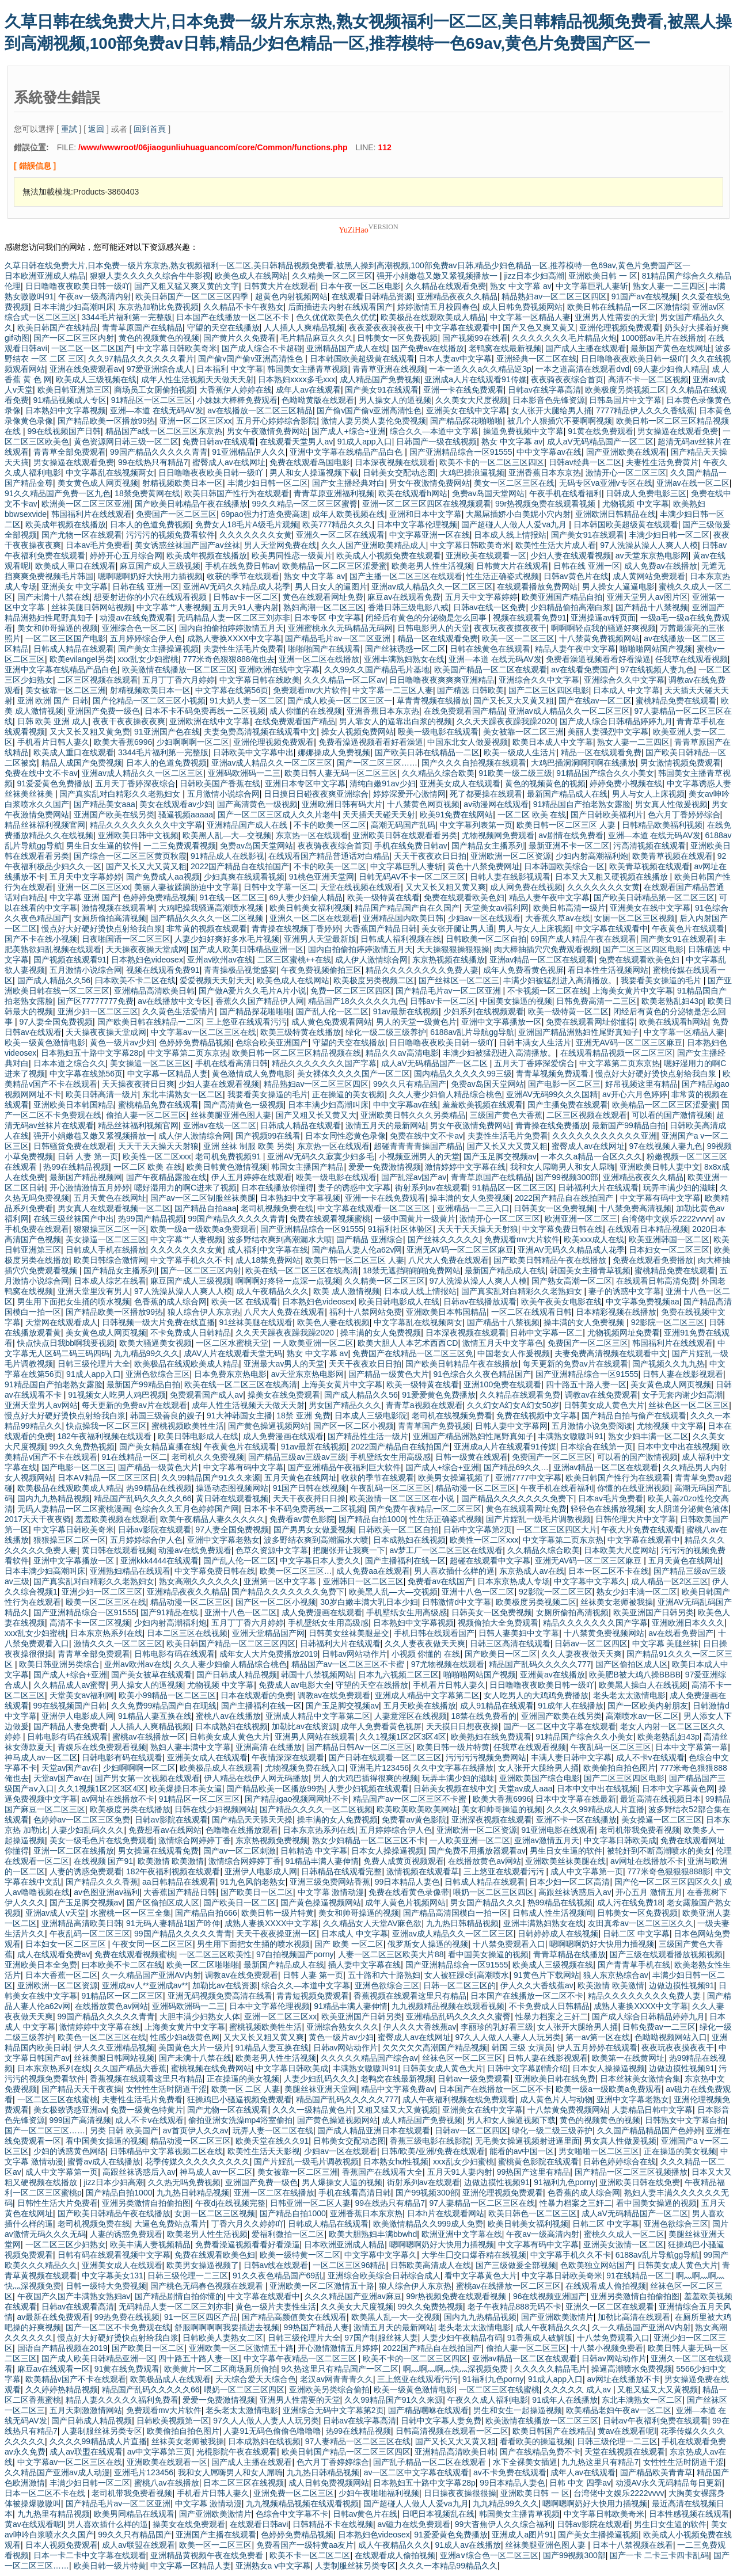 The width and height of the screenshot is (737, 2576). What do you see at coordinates (534, 1063) in the screenshot?
I see `五月天丁香婷深爱缤合` at bounding box center [534, 1063].